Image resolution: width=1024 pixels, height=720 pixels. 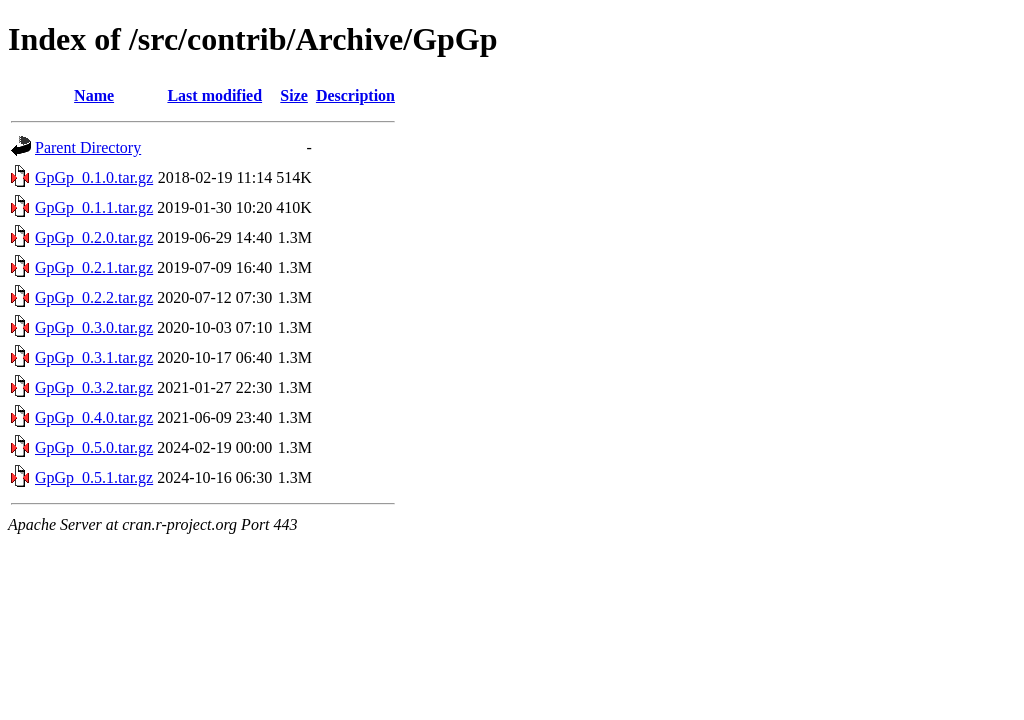 I want to click on GpGp_0.3.1.tar.gz, so click(x=94, y=357).